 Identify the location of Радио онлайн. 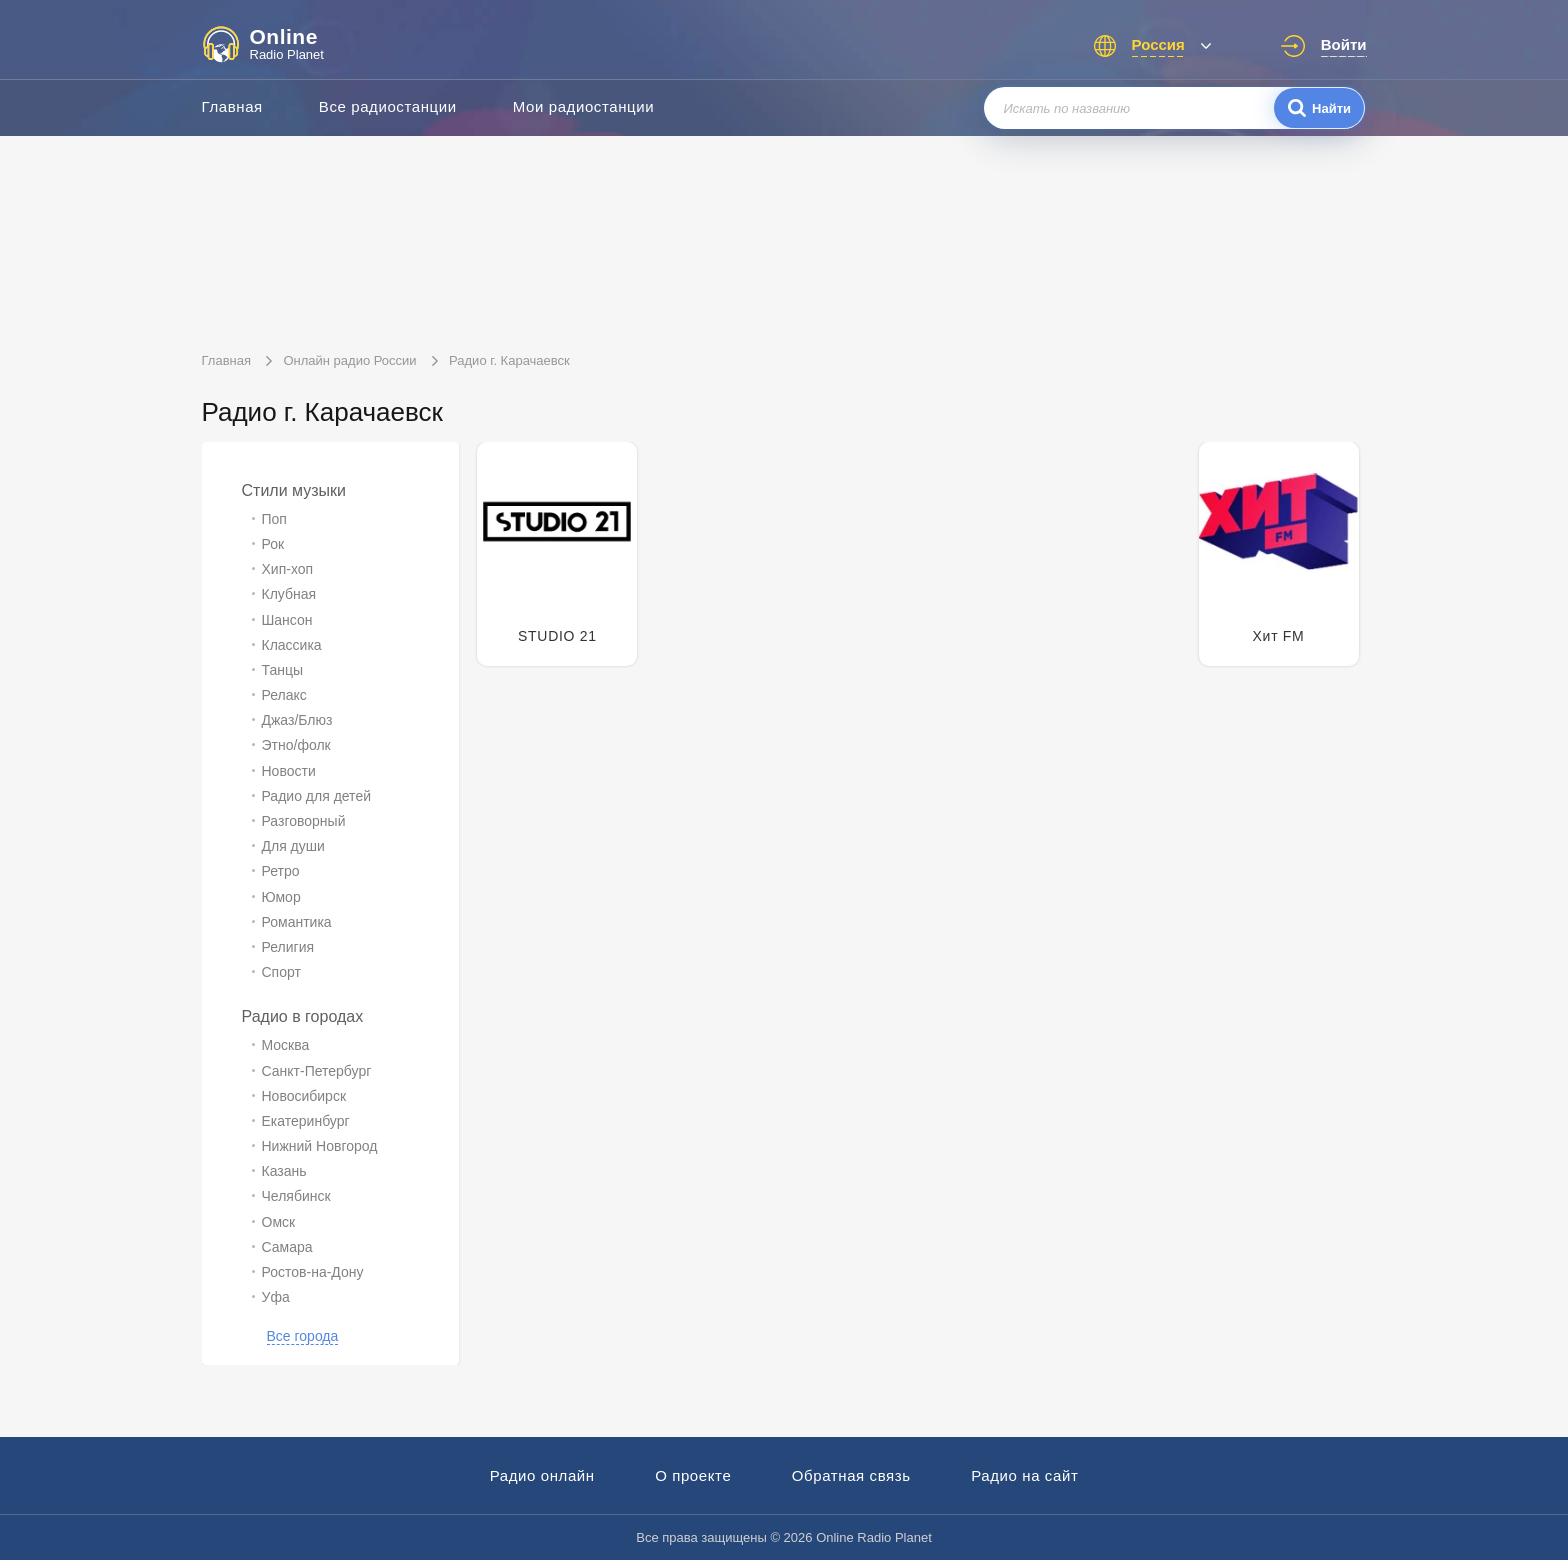
(542, 1475).